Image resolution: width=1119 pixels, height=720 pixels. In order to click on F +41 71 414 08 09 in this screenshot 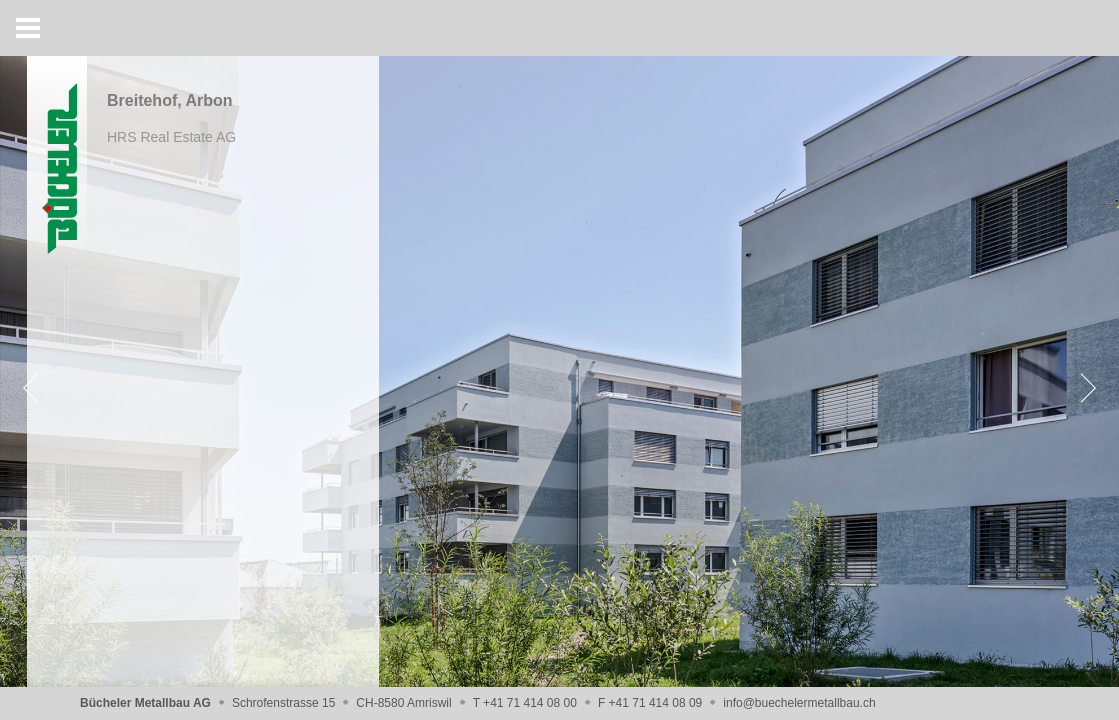, I will do `click(650, 703)`.